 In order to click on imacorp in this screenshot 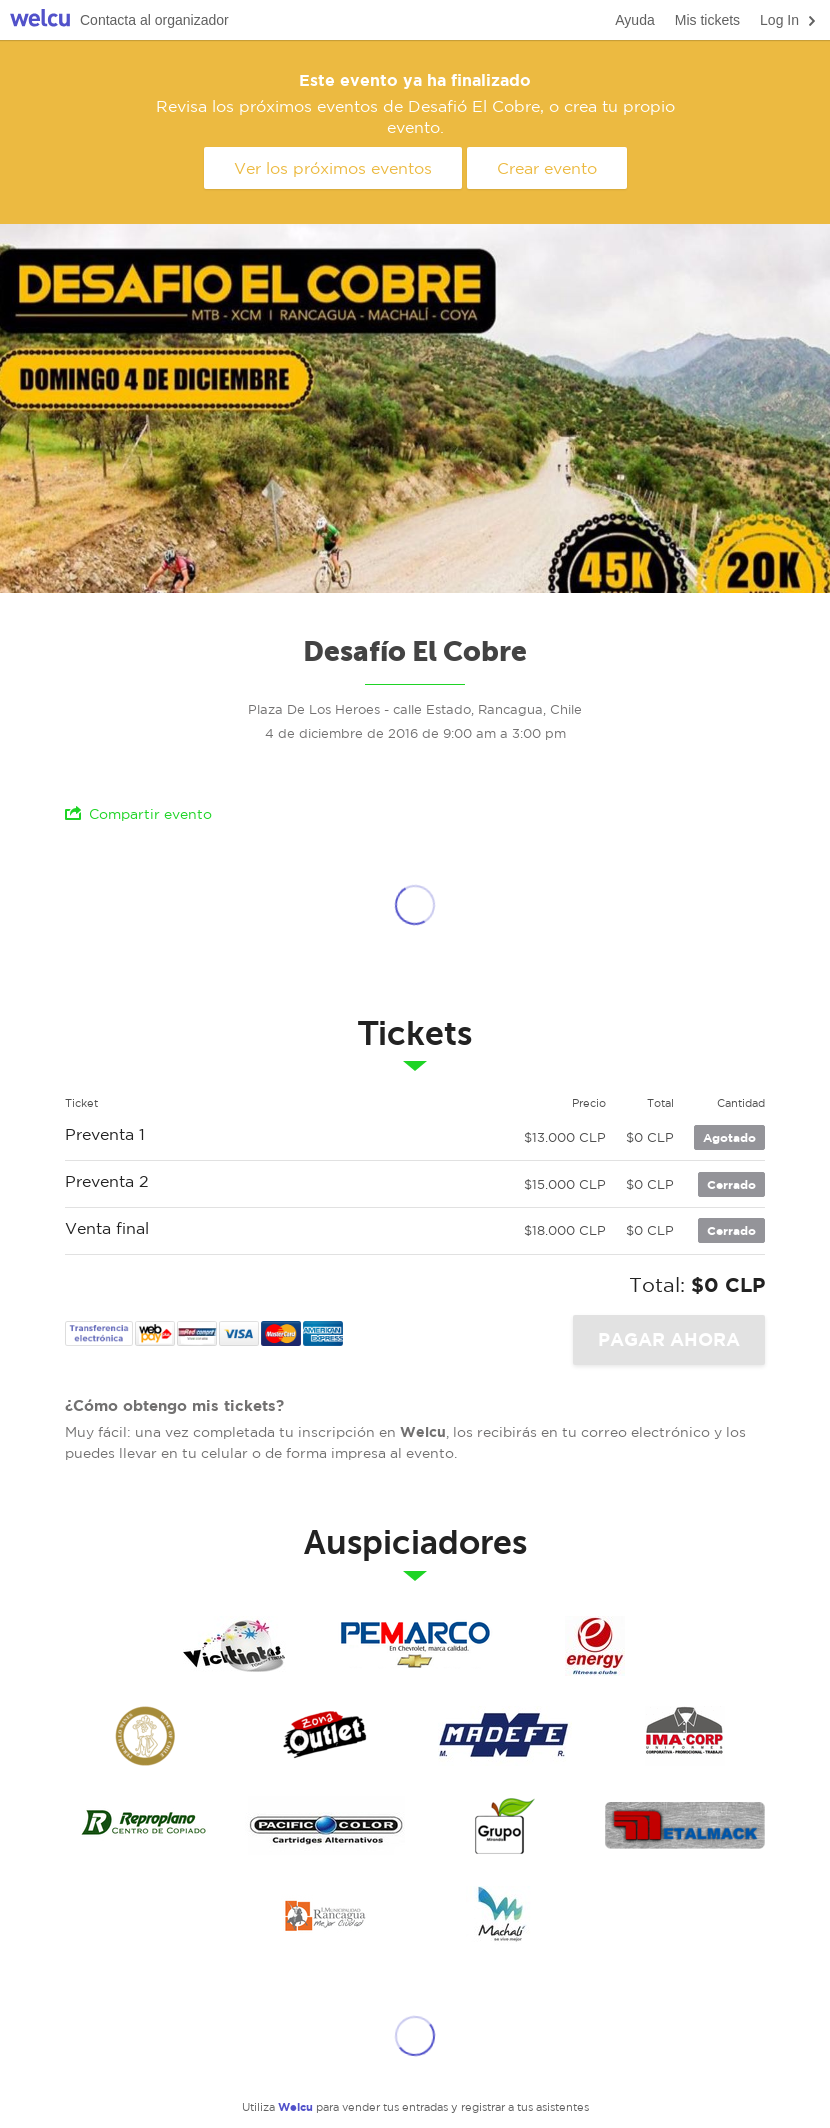, I will do `click(685, 1736)`.